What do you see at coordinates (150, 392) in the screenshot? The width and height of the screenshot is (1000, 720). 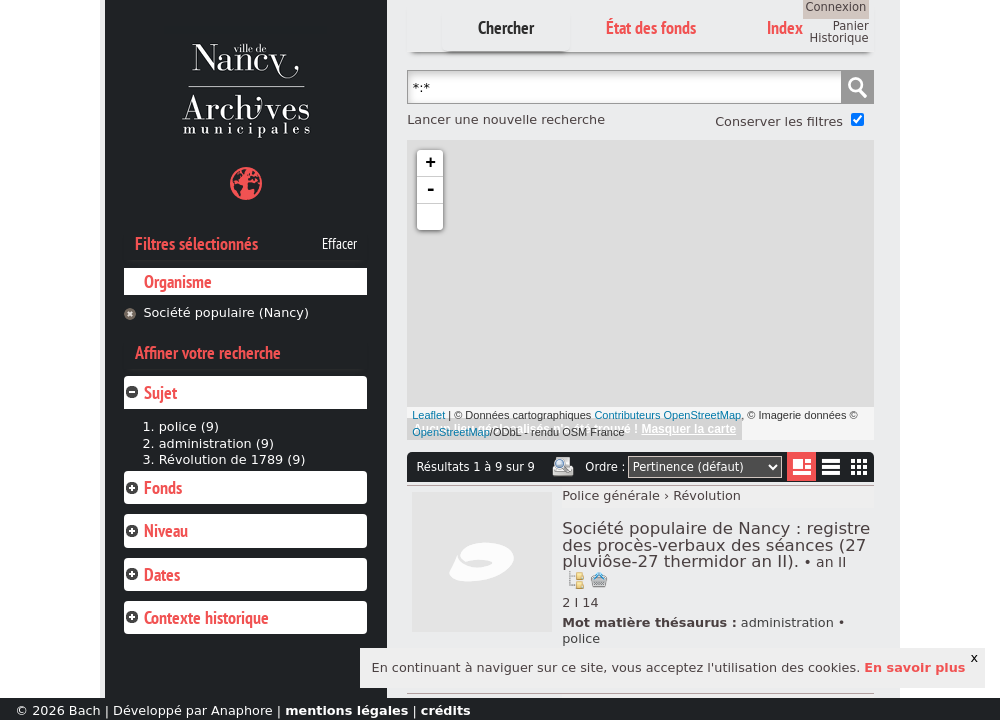 I see `Sujet [tab]` at bounding box center [150, 392].